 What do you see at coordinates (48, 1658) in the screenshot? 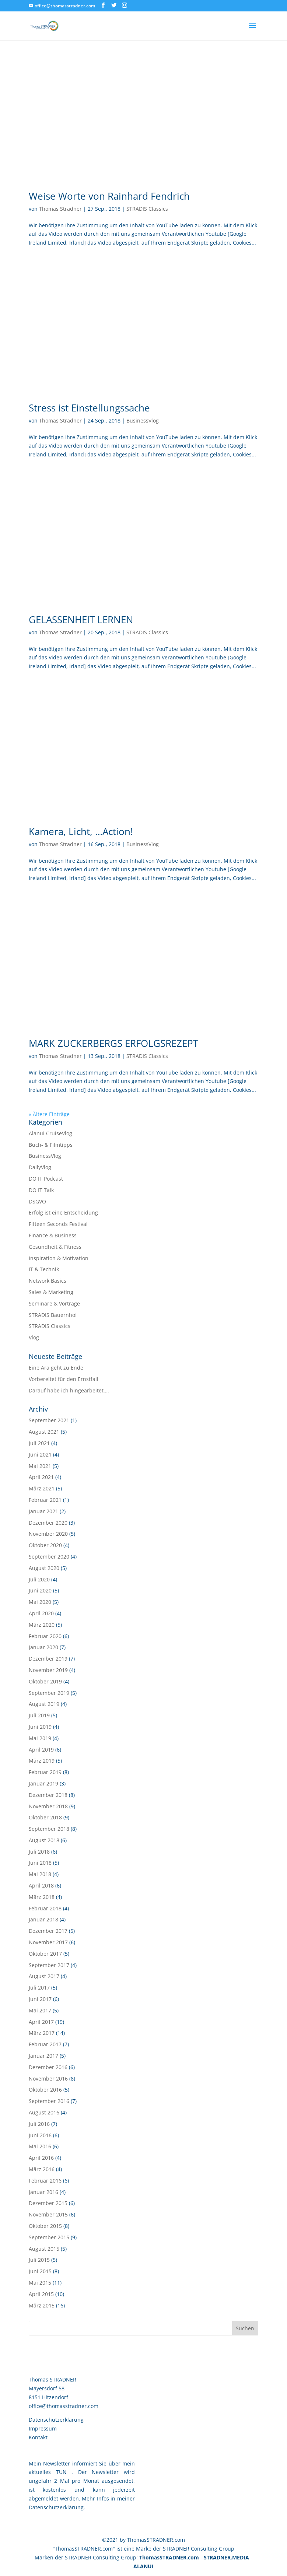
I see `Dezember 2019` at bounding box center [48, 1658].